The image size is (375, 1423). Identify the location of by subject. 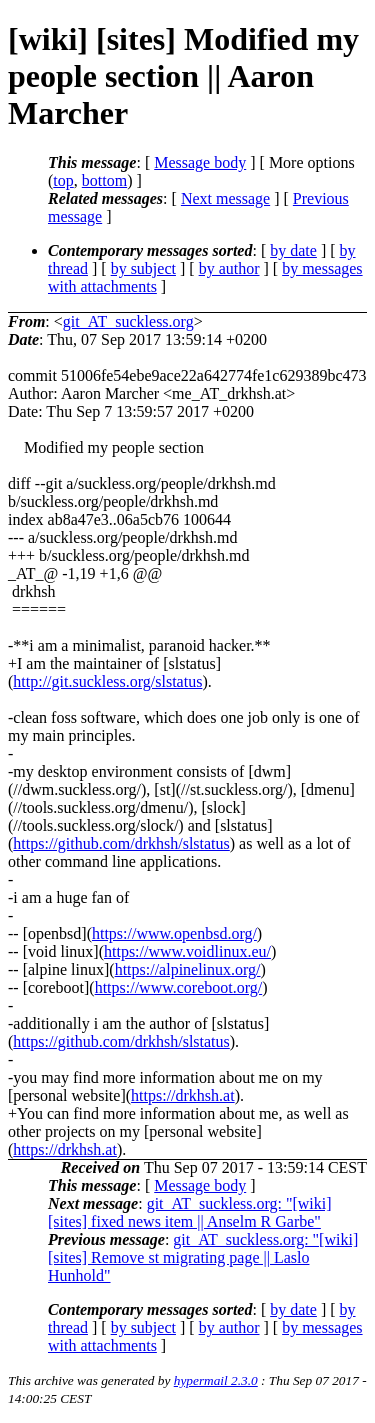
(143, 268).